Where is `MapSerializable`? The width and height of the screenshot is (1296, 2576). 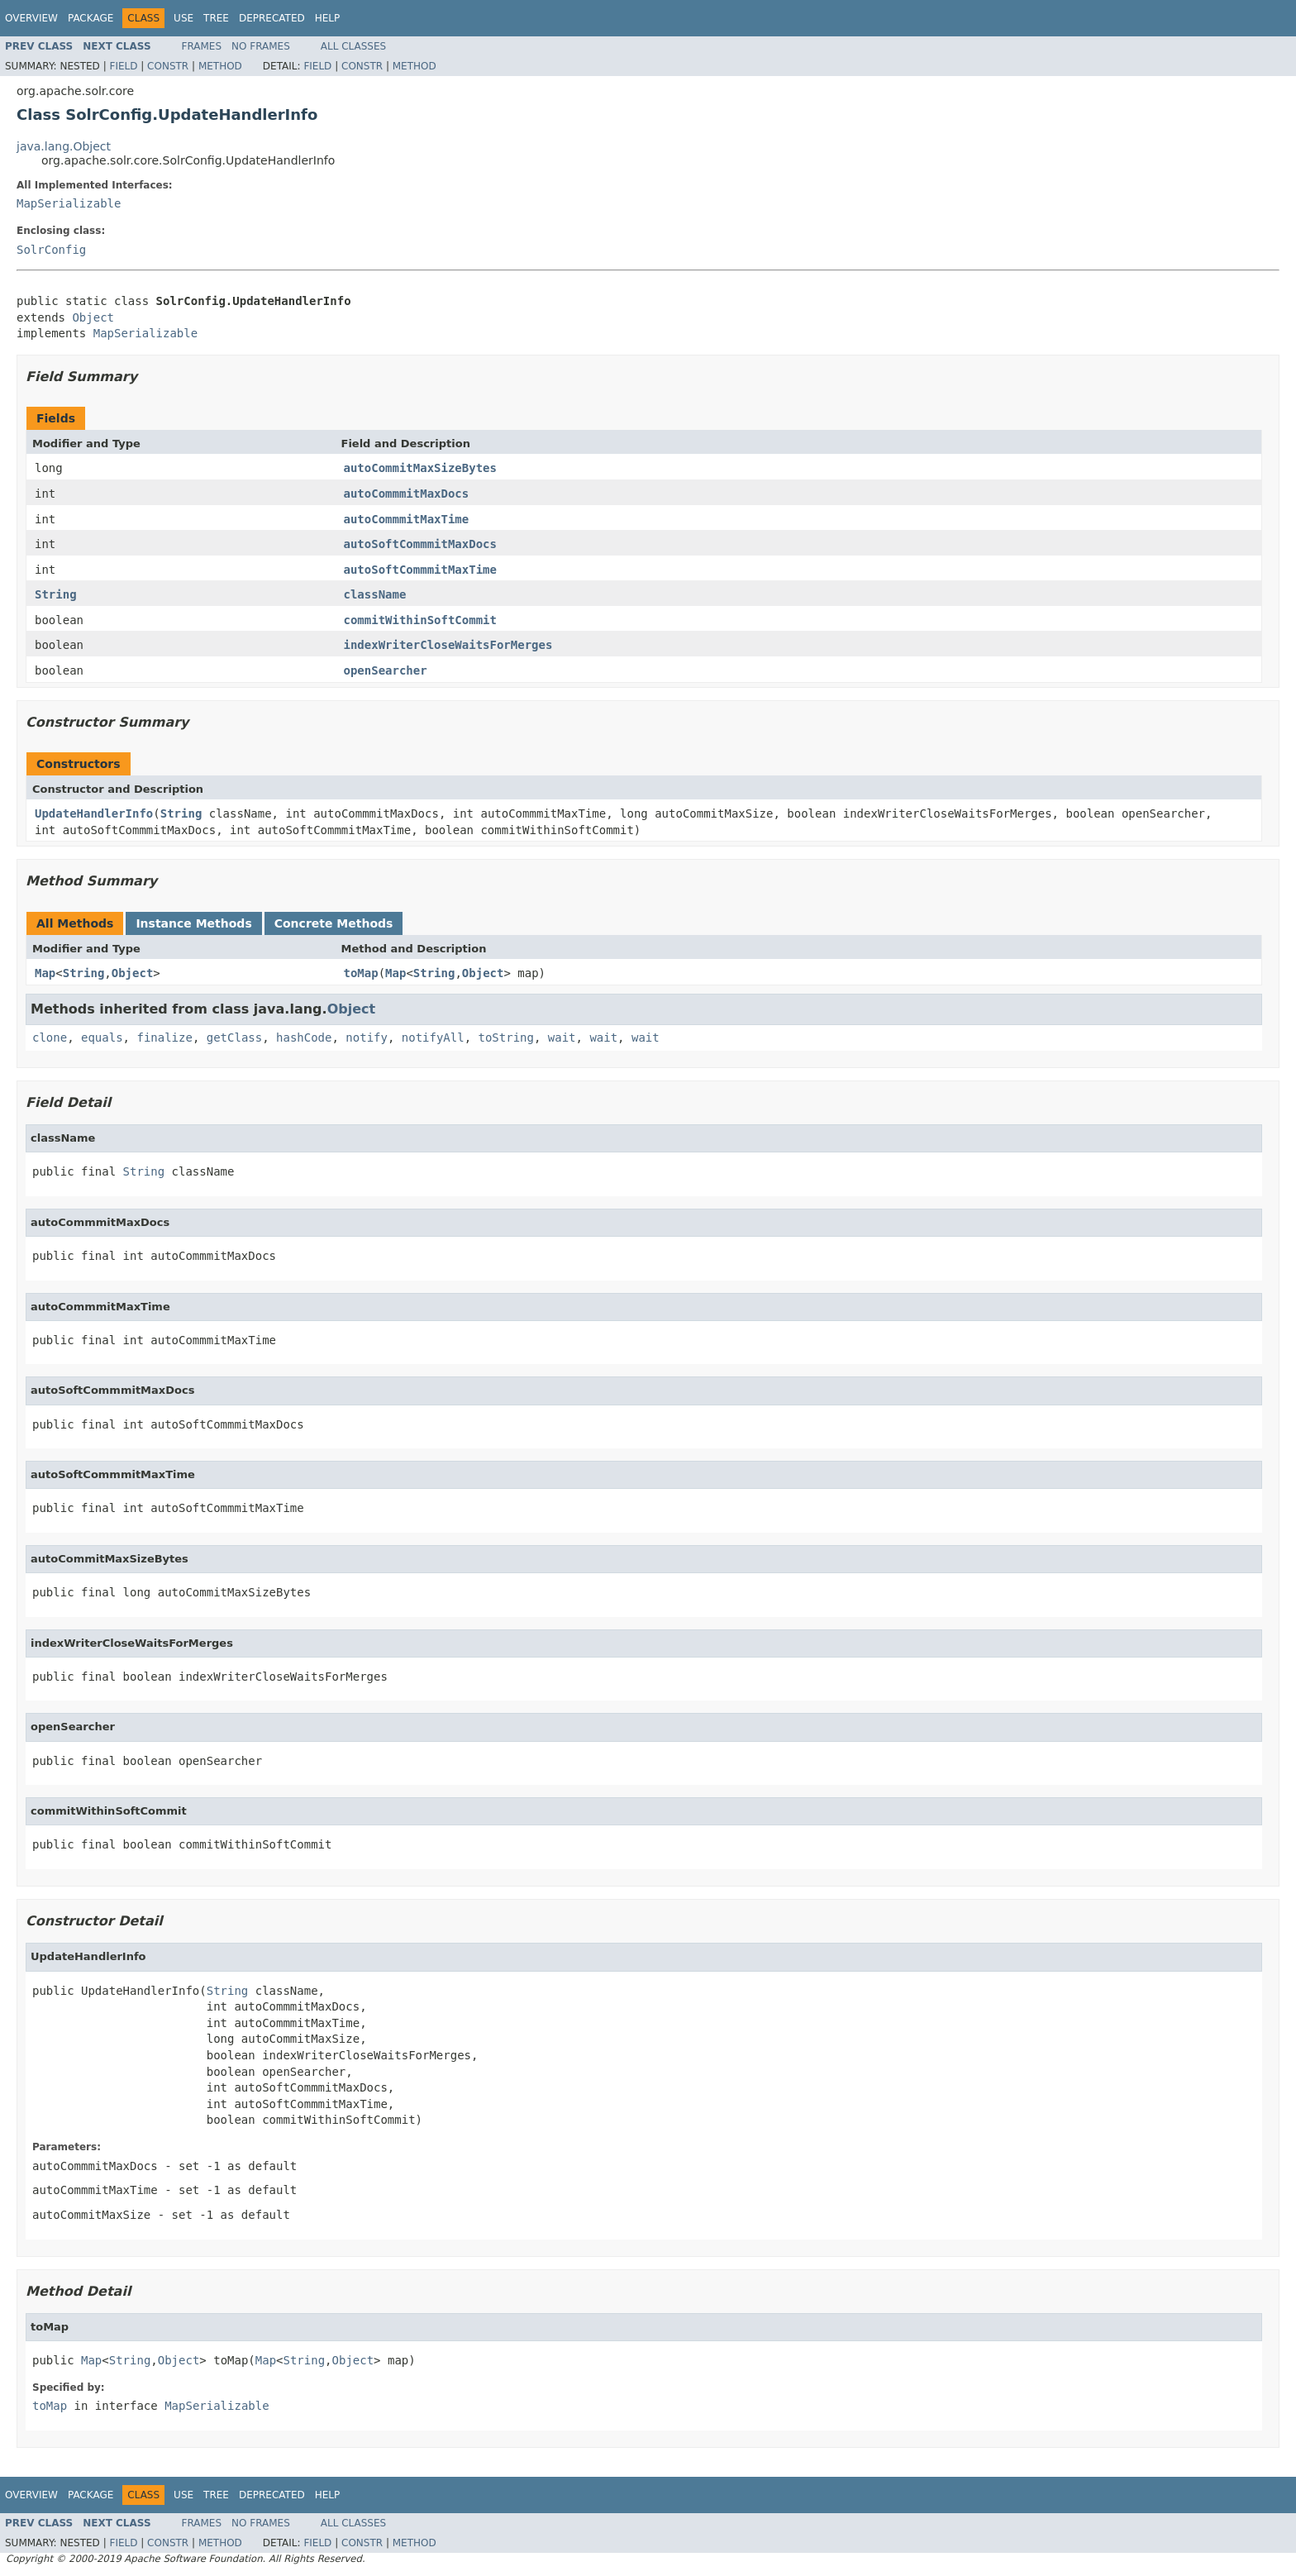
MapSerializable is located at coordinates (69, 203).